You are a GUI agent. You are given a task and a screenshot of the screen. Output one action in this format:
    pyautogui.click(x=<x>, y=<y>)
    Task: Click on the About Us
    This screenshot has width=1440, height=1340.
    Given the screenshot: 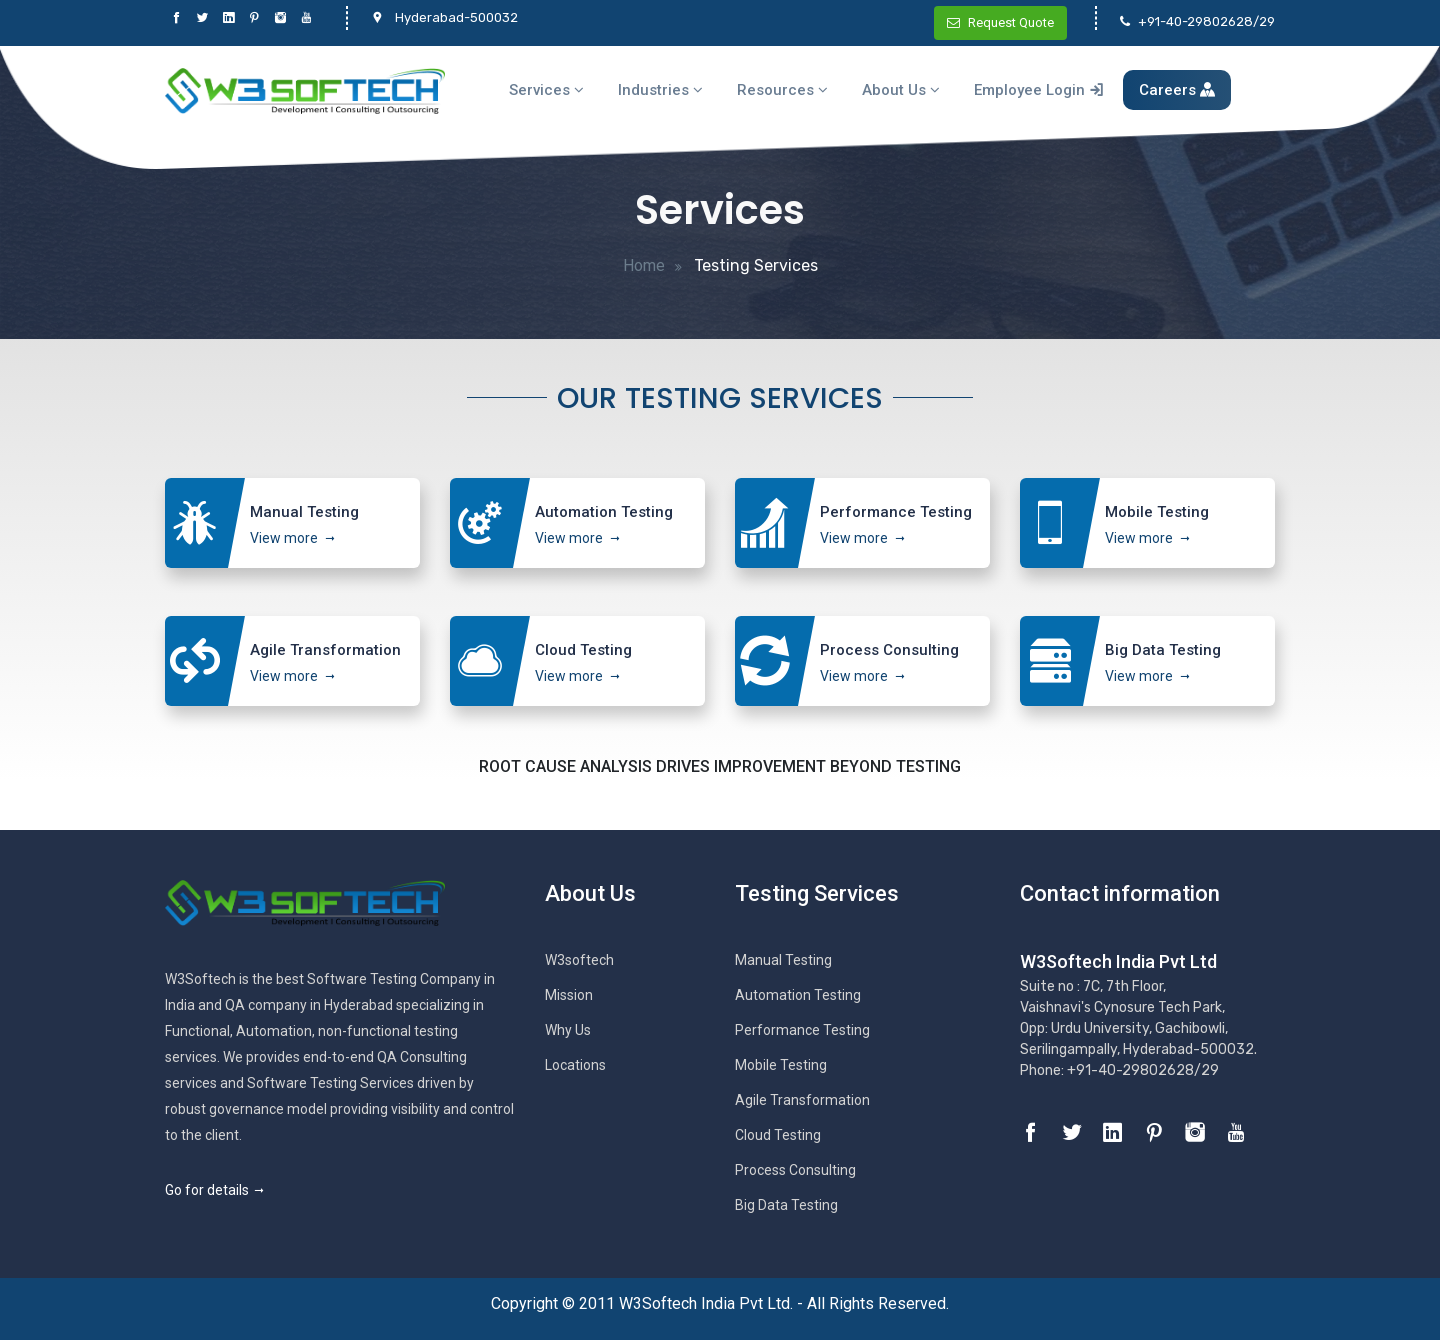 What is the action you would take?
    pyautogui.click(x=901, y=90)
    